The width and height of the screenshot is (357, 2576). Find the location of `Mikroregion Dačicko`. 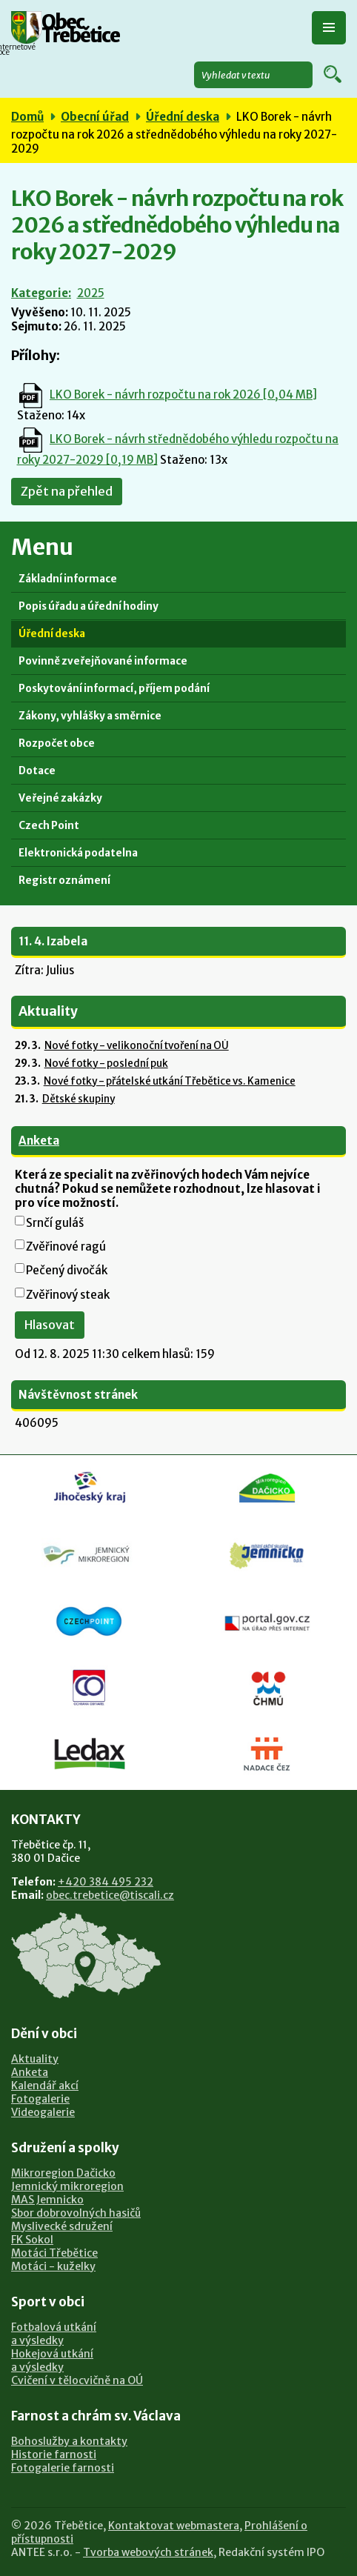

Mikroregion Dačicko is located at coordinates (63, 2173).